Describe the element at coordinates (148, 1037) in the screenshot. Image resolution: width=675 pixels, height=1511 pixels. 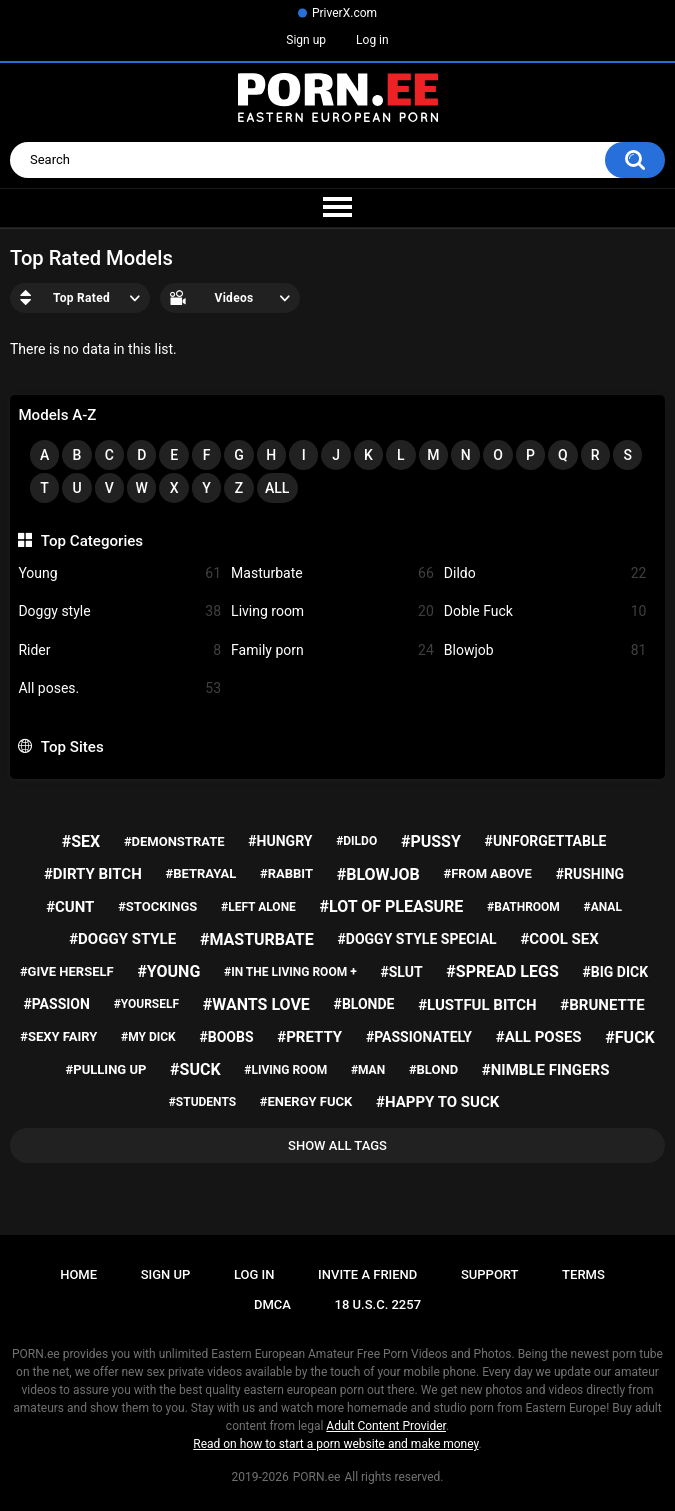
I see `#my dick` at that location.